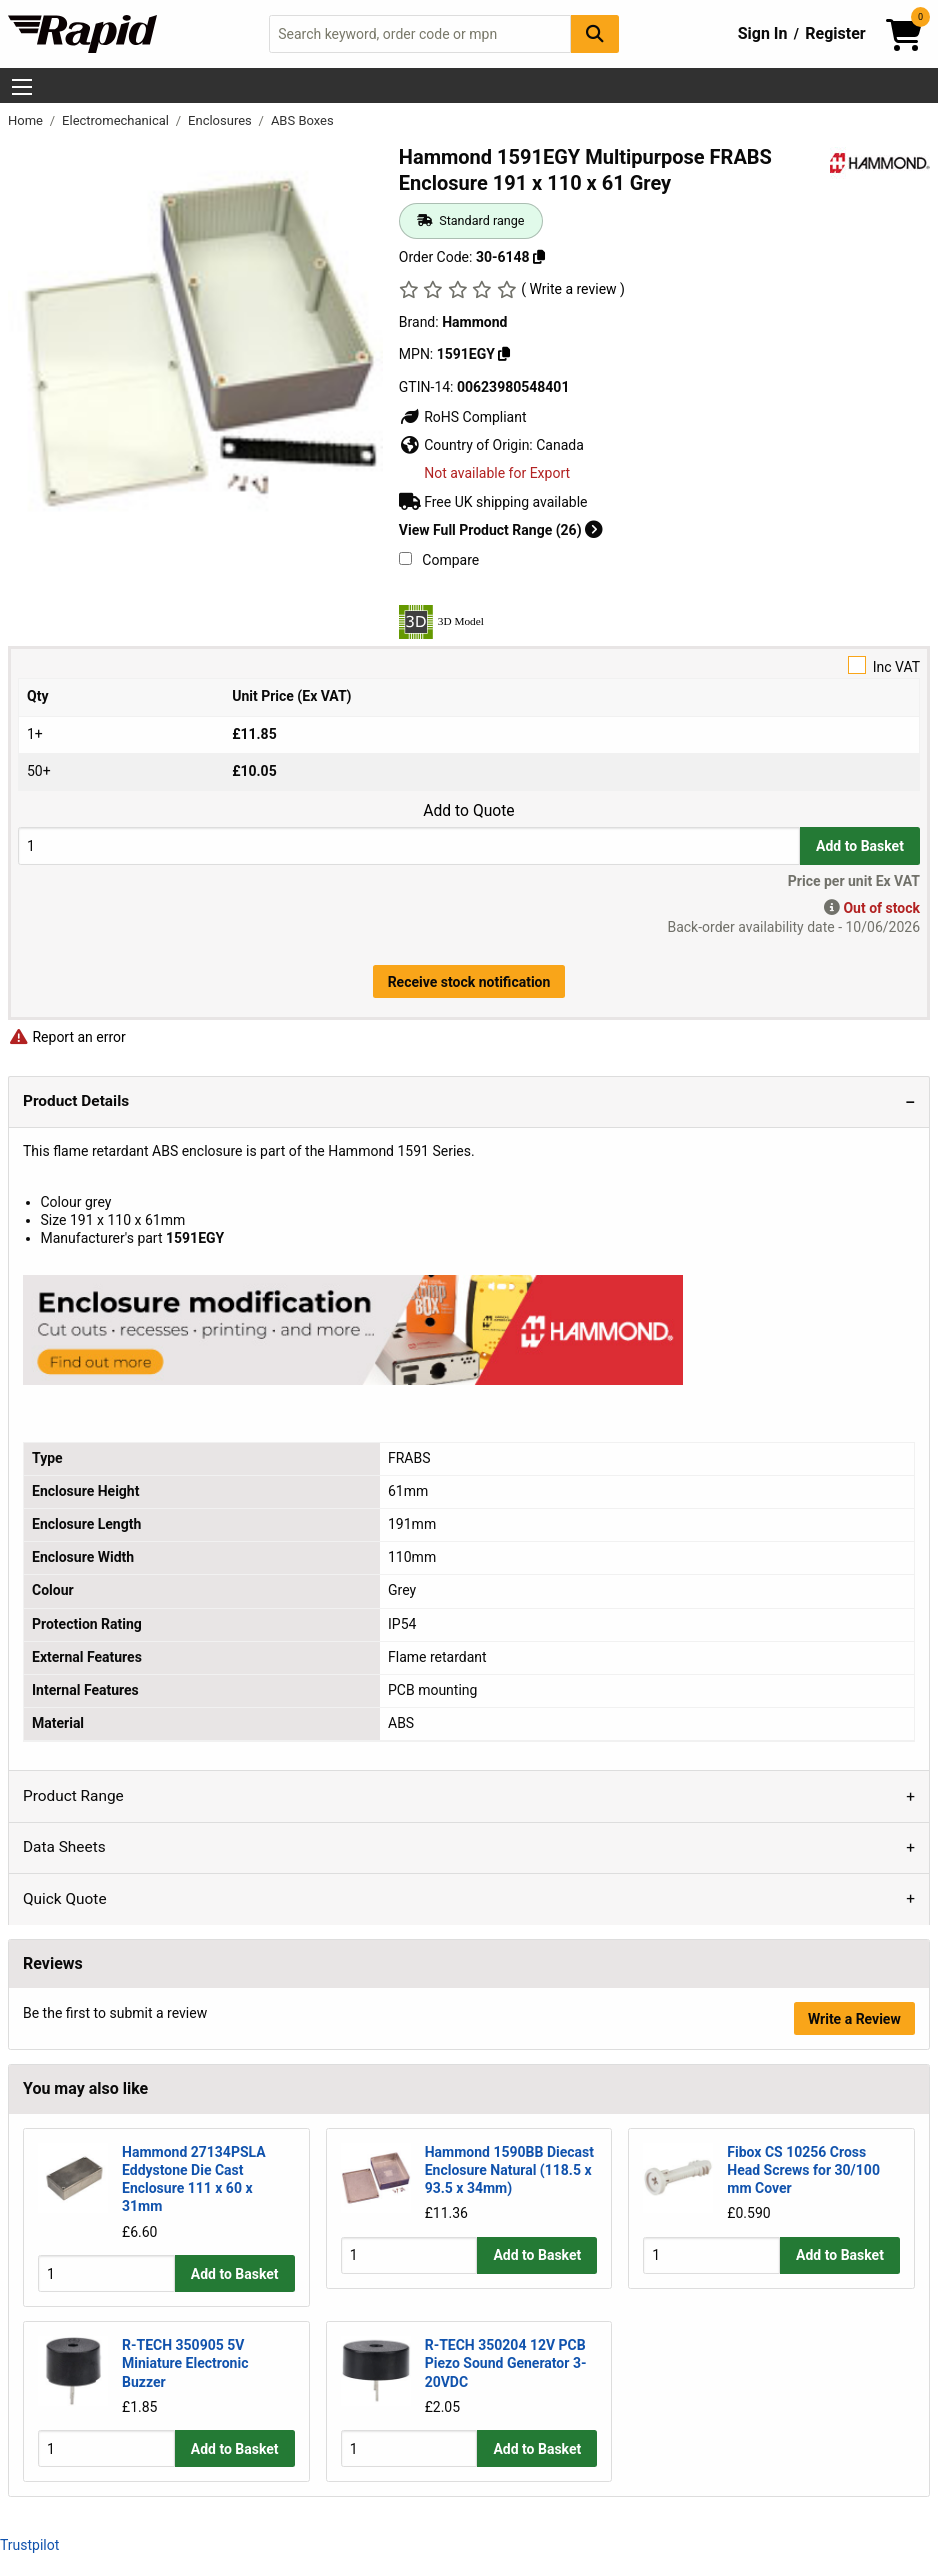 The height and width of the screenshot is (2562, 938). What do you see at coordinates (221, 120) in the screenshot?
I see `Enclosures` at bounding box center [221, 120].